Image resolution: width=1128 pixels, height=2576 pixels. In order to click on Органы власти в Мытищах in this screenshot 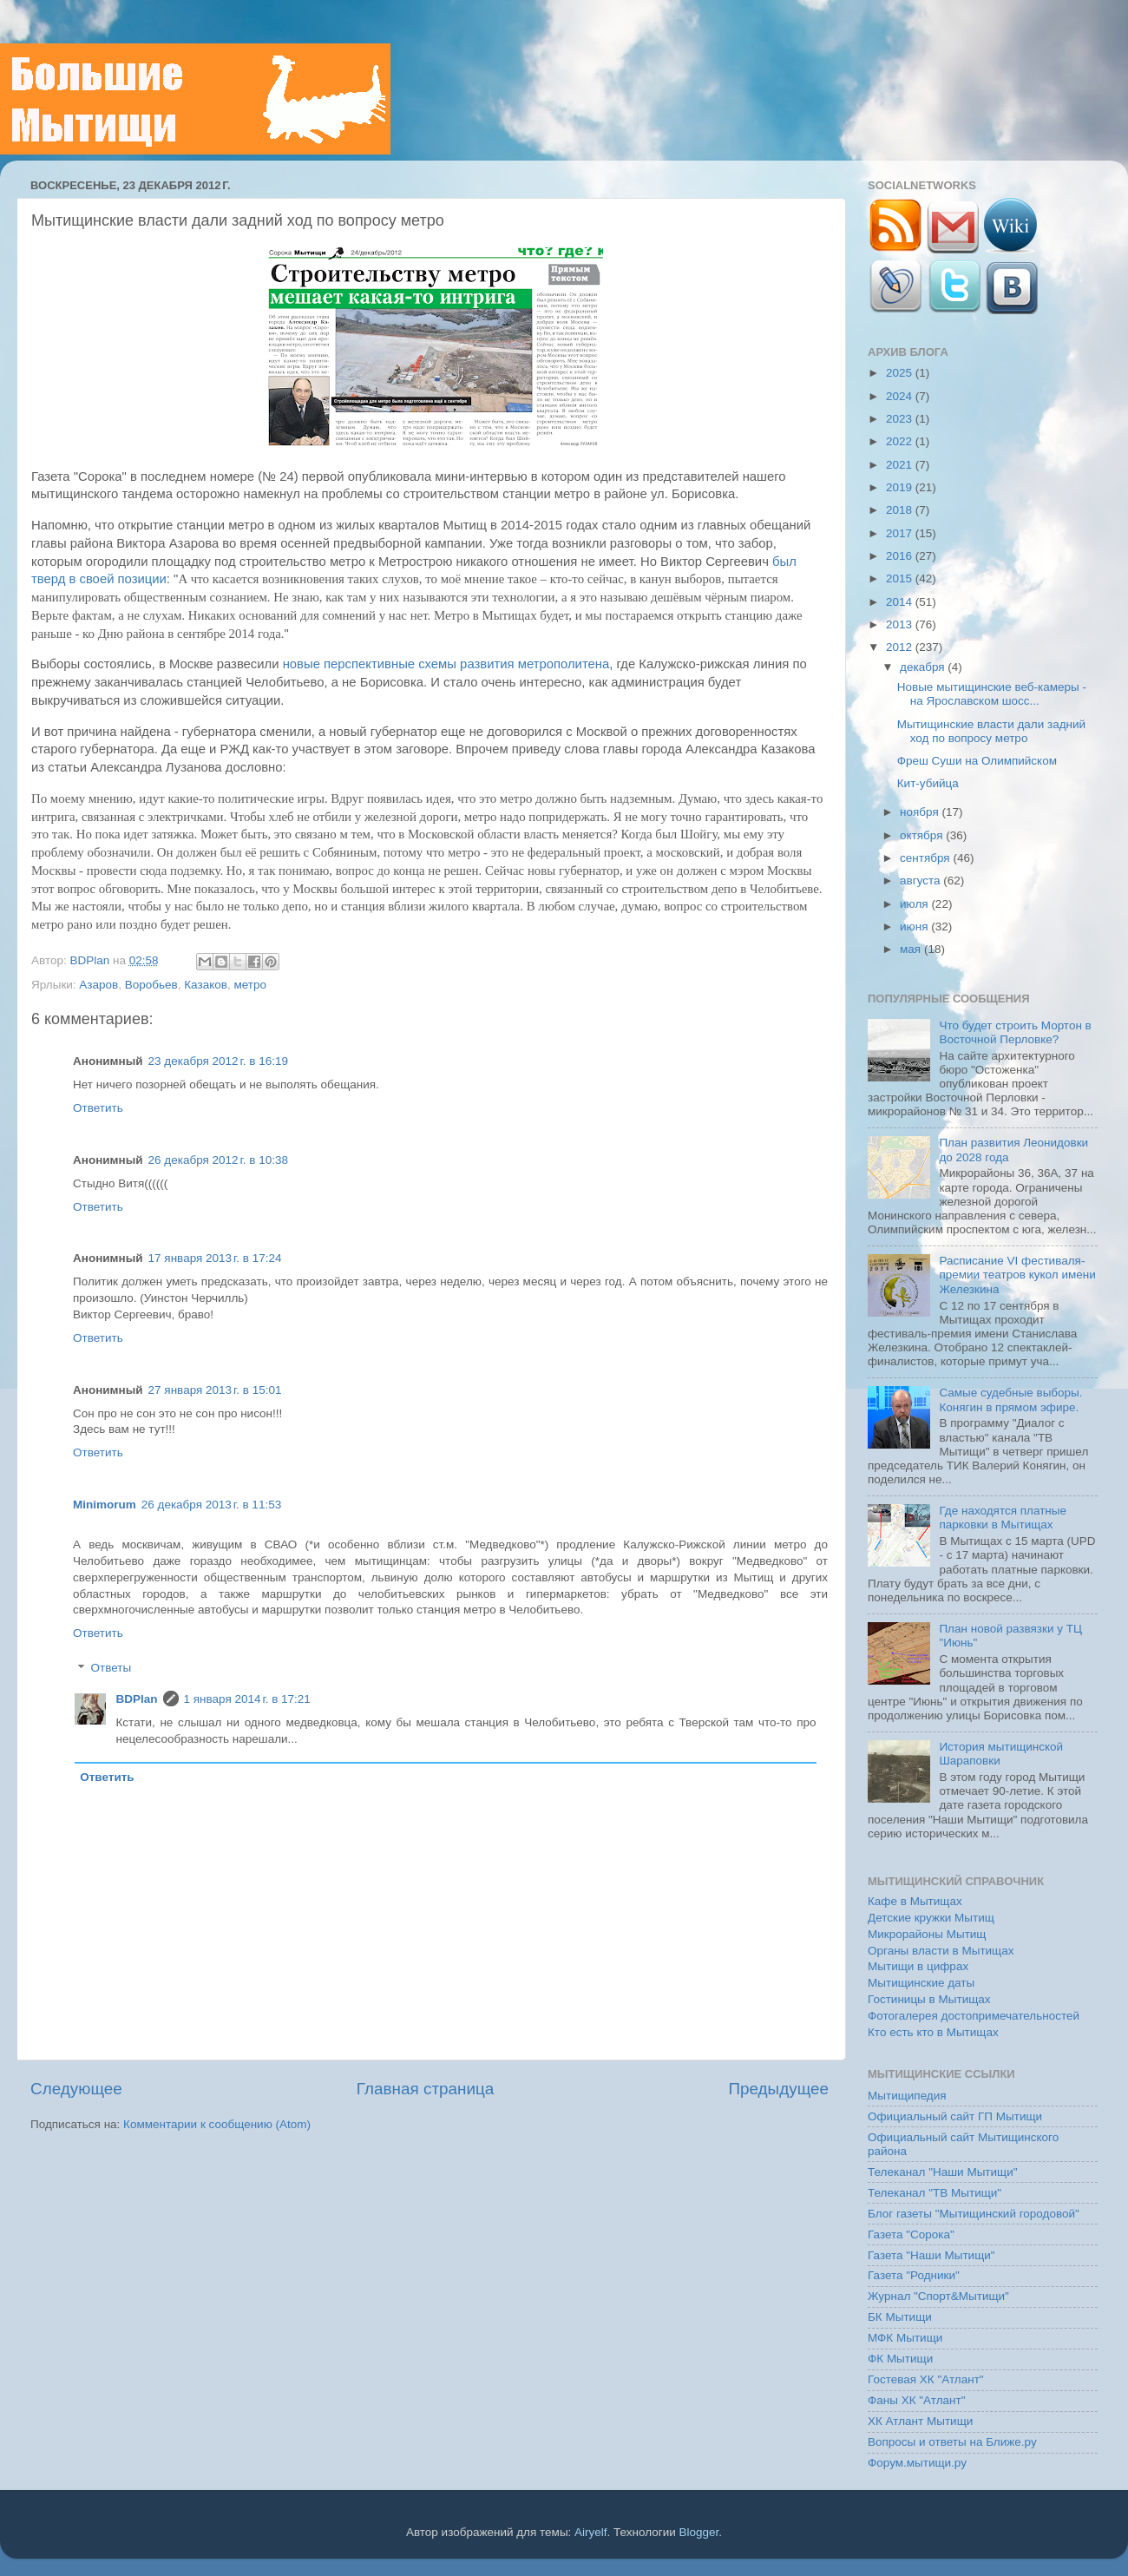, I will do `click(941, 1950)`.